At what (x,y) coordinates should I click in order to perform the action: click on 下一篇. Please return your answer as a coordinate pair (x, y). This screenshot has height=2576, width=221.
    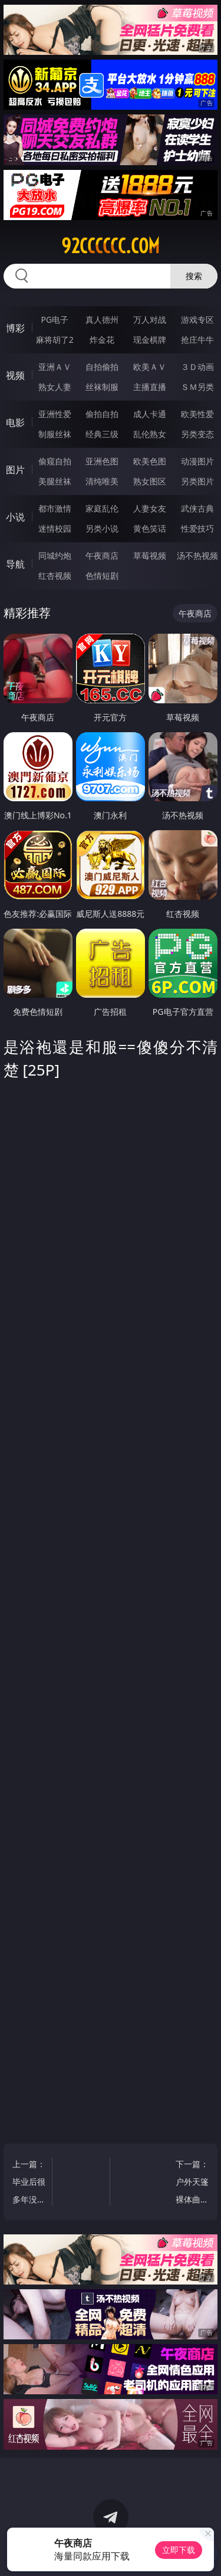
    Looking at the image, I should click on (191, 2183).